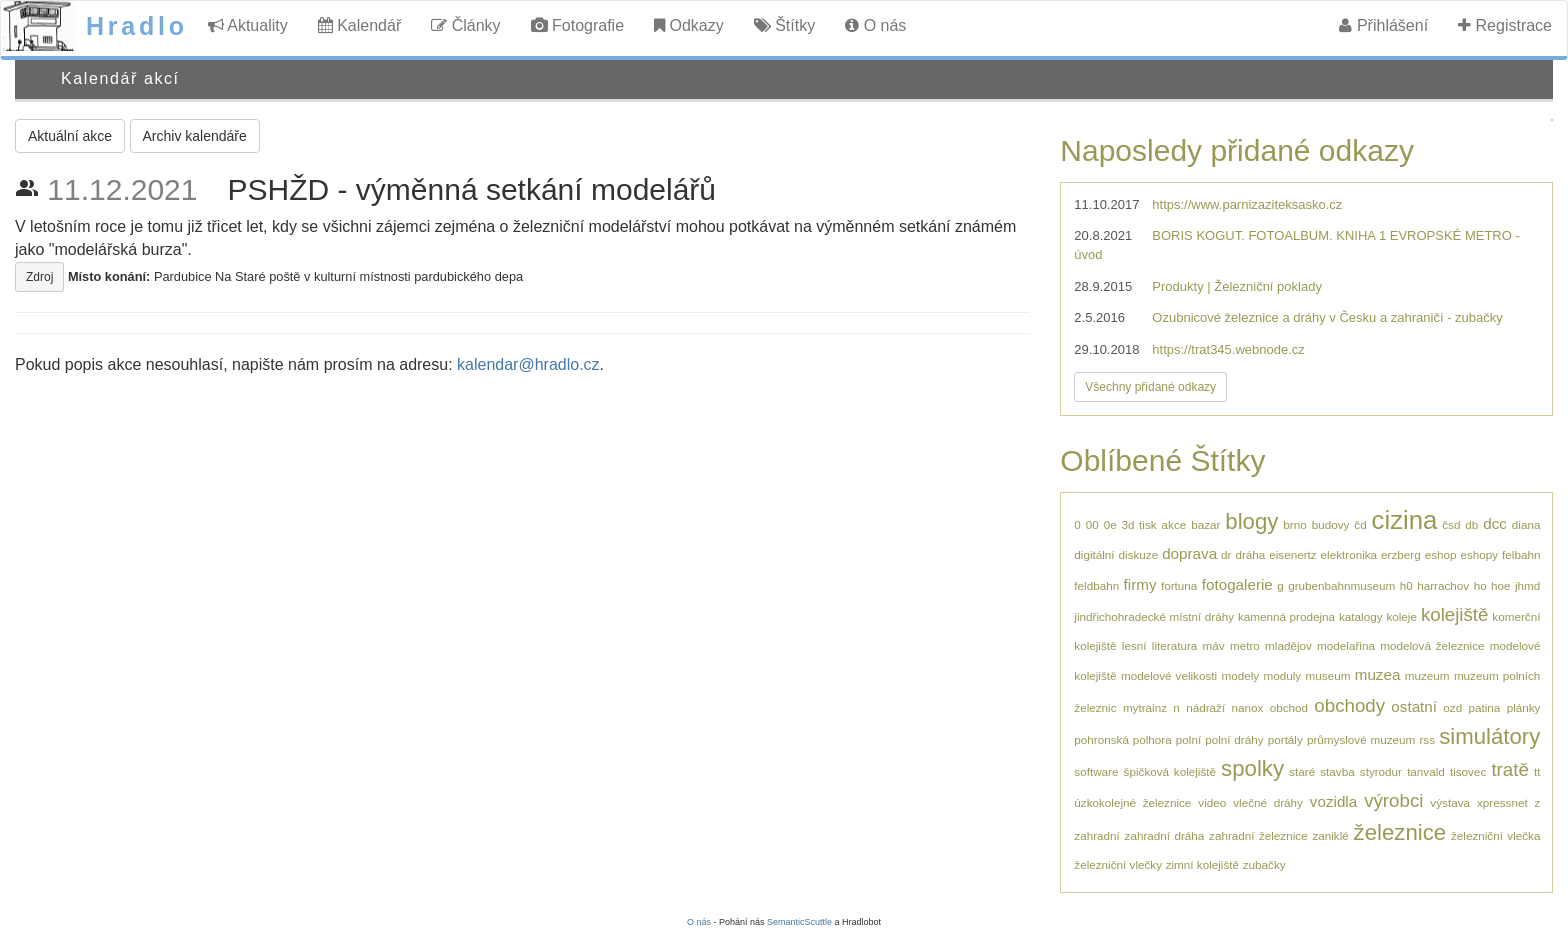 This screenshot has width=1568, height=929. I want to click on db, so click(1471, 524).